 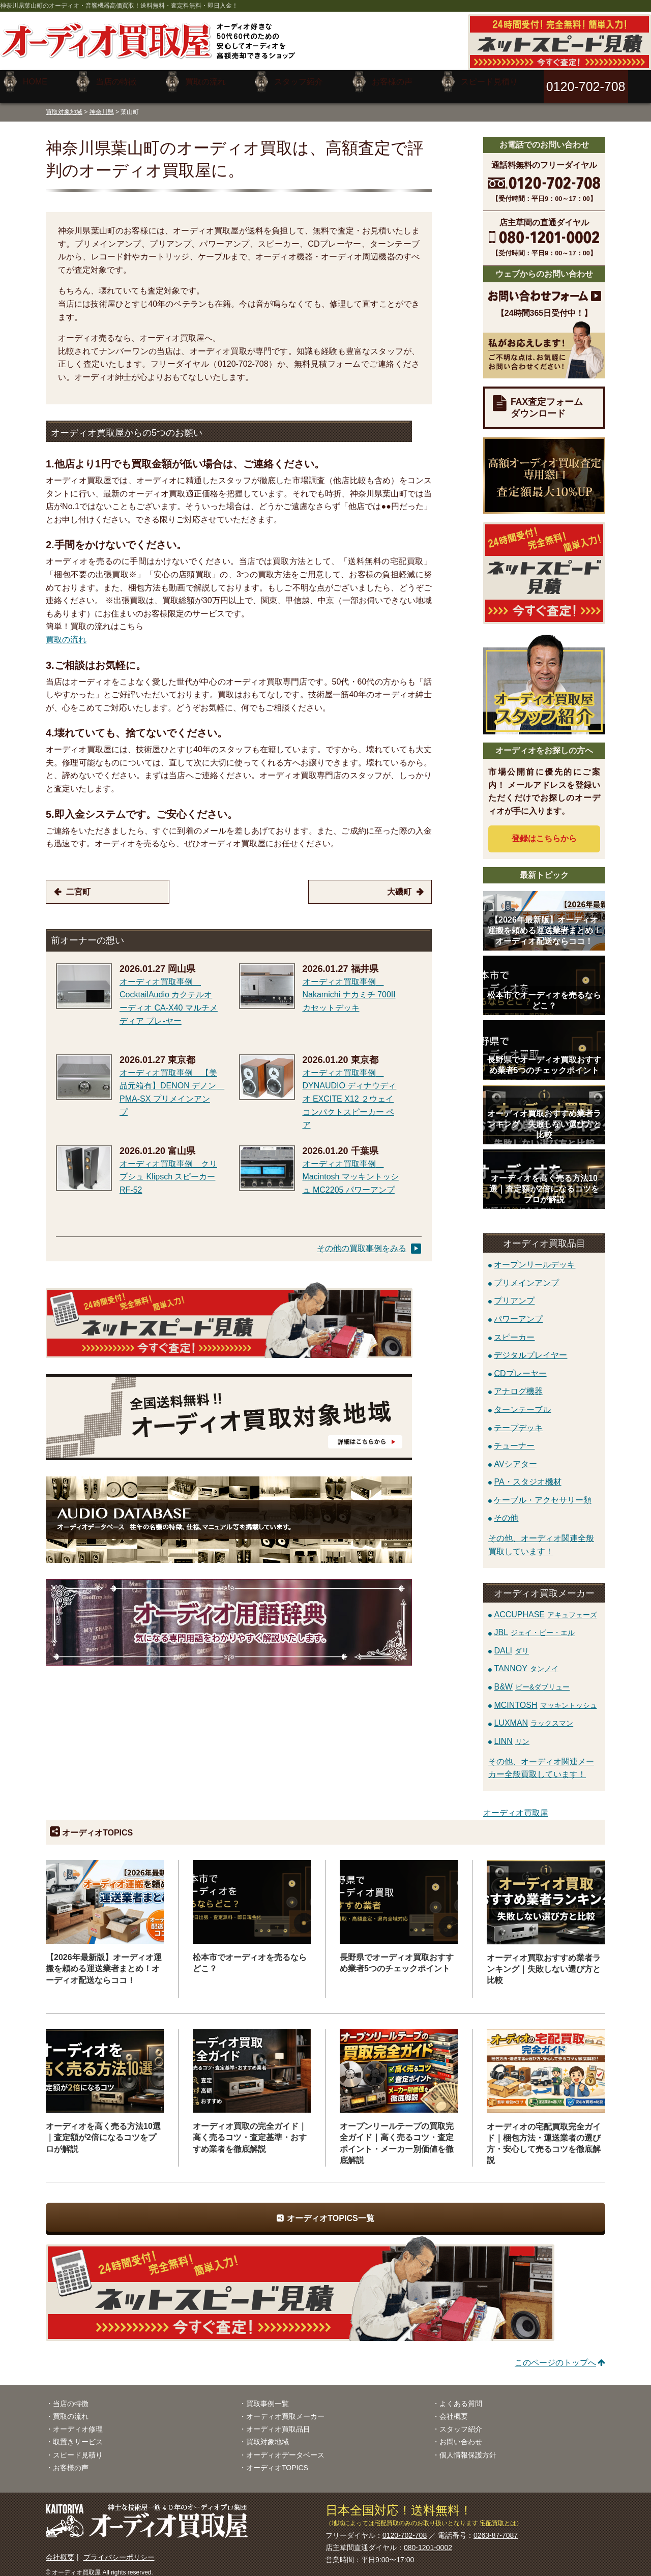 What do you see at coordinates (515, 1805) in the screenshot?
I see `オーディオ買取屋` at bounding box center [515, 1805].